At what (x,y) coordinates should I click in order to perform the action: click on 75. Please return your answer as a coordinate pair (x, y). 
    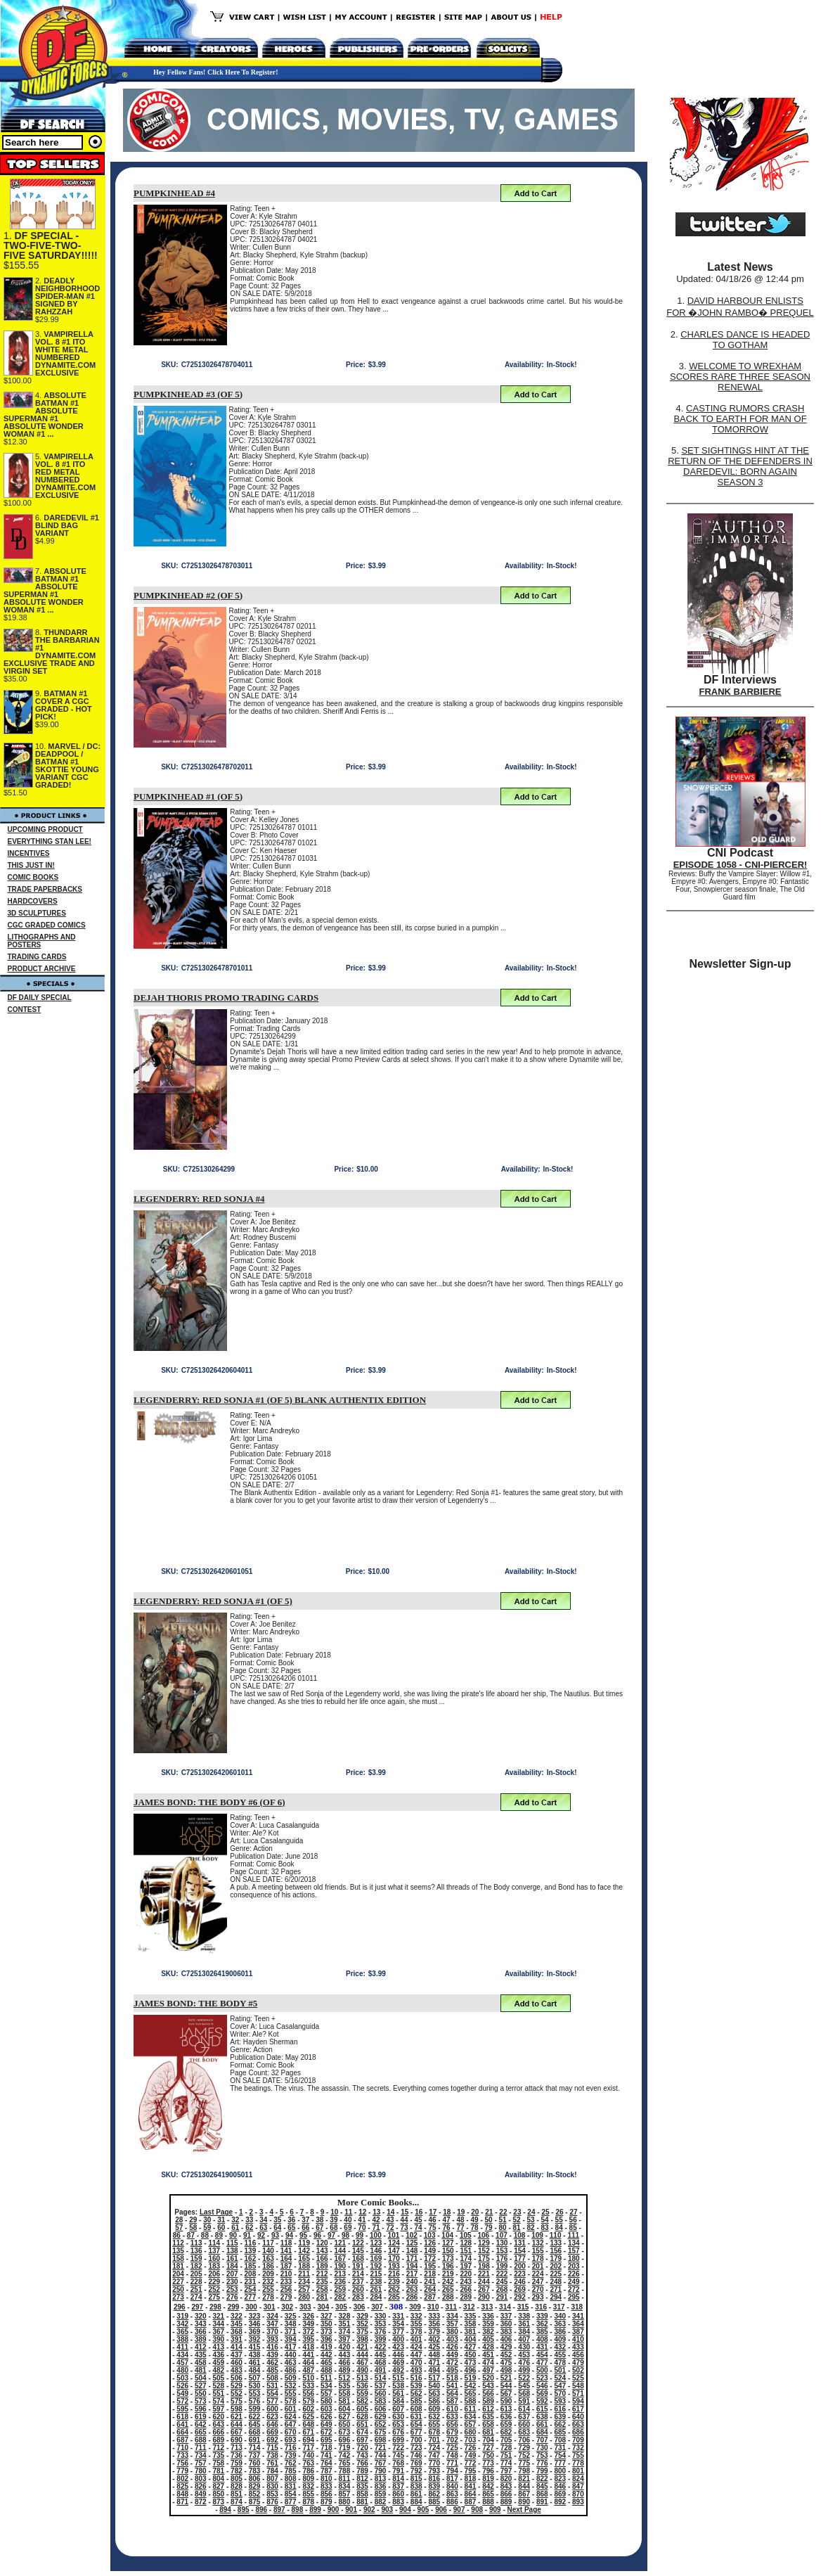
    Looking at the image, I should click on (432, 2227).